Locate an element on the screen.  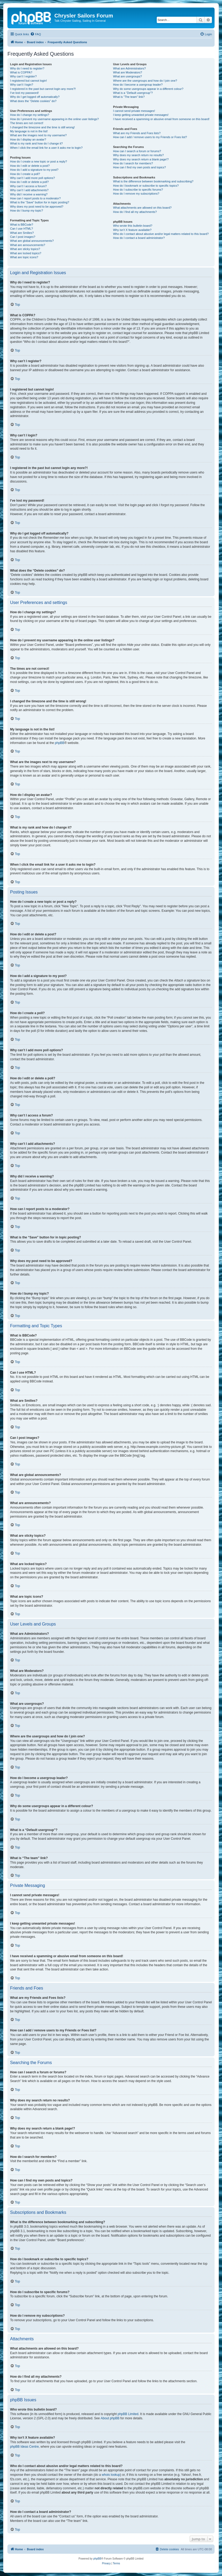
What are the images next to my username? is located at coordinates (38, 135).